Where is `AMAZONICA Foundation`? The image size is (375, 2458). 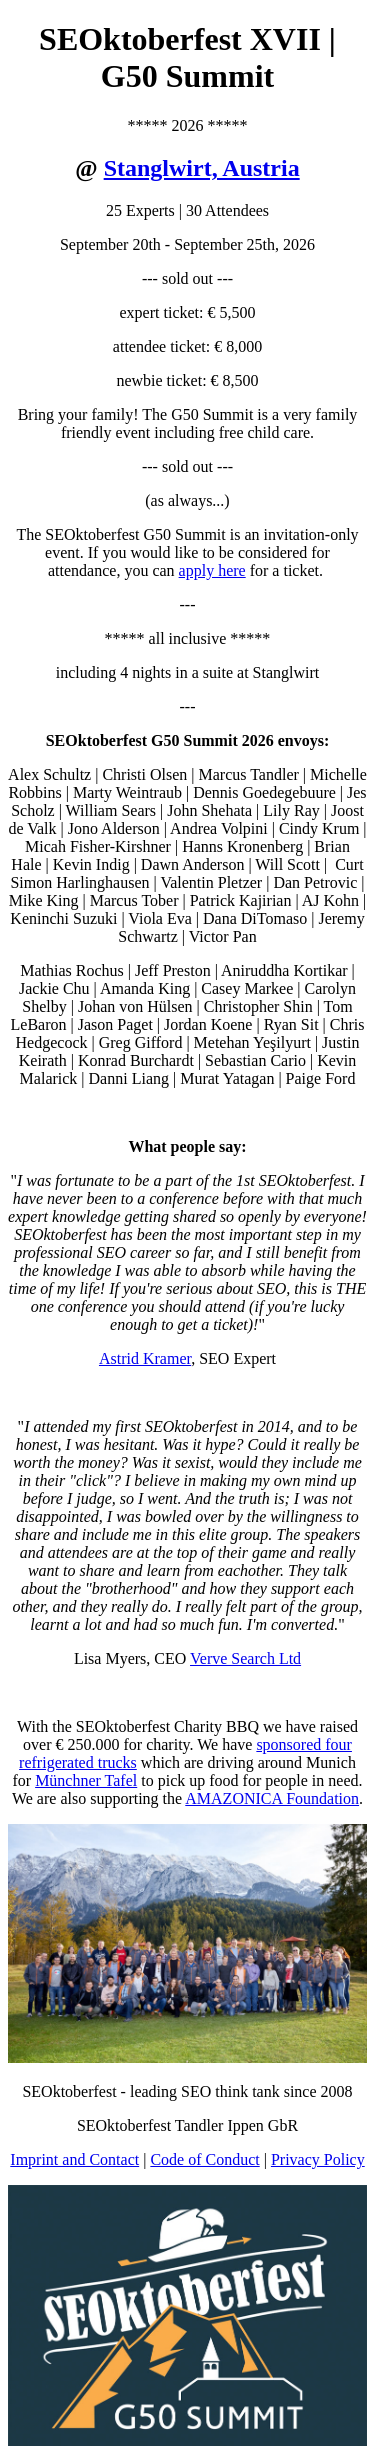 AMAZONICA Foundation is located at coordinates (272, 1798).